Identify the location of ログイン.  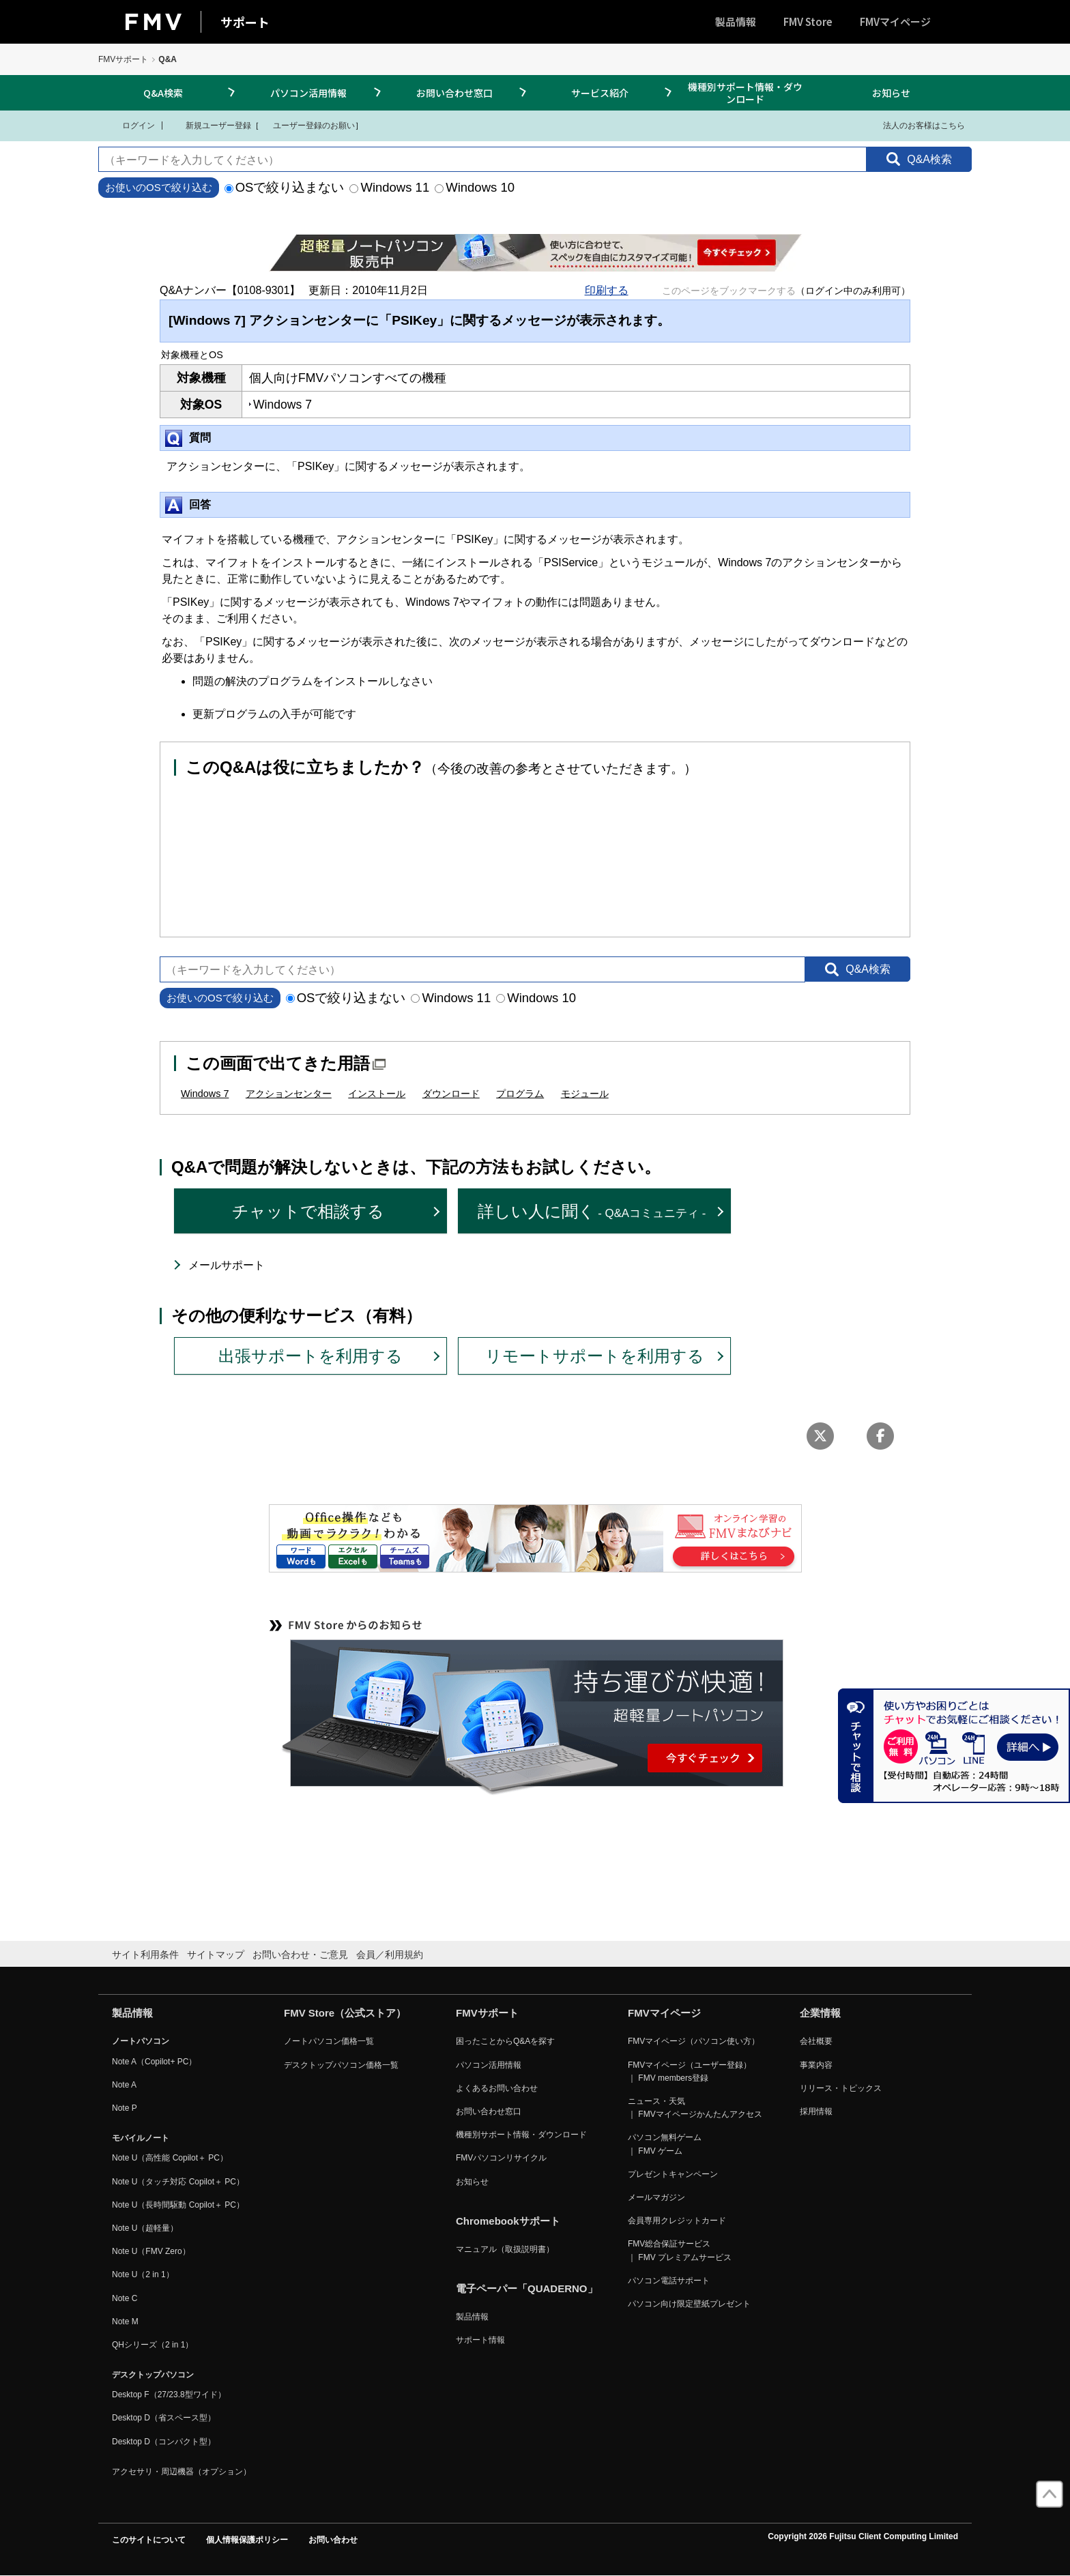
(130, 125).